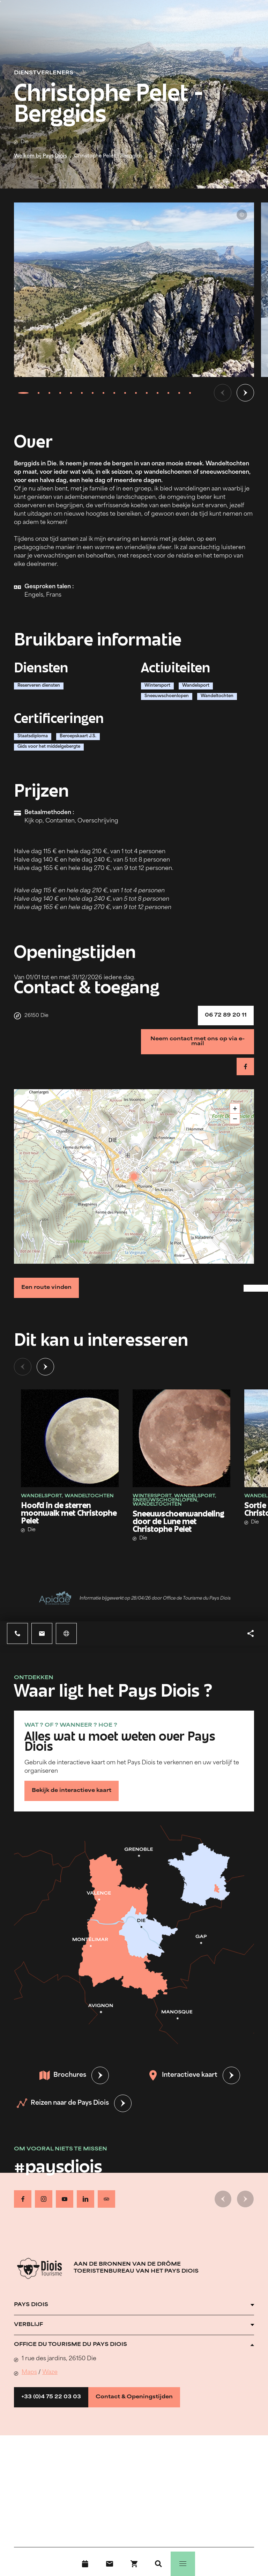  Describe the element at coordinates (235, 1108) in the screenshot. I see `+ [button]` at that location.